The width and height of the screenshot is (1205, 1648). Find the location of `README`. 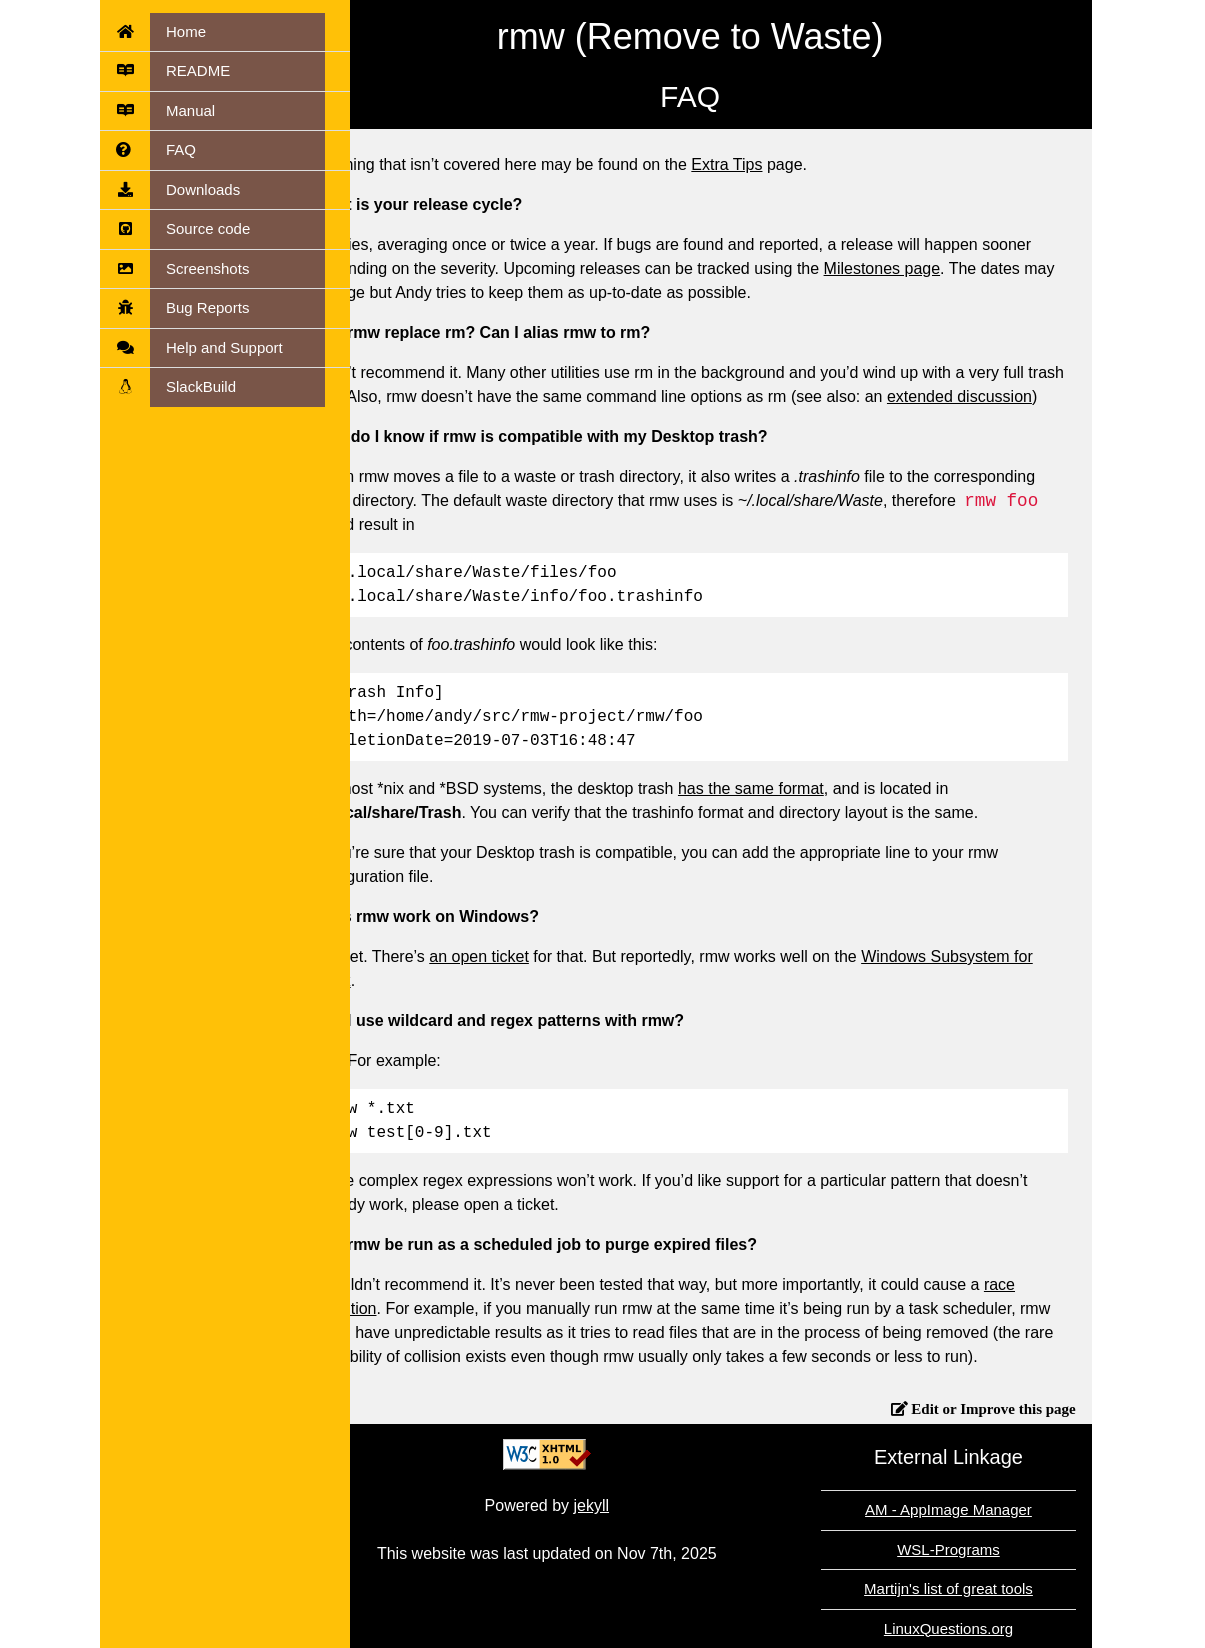

README is located at coordinates (198, 70).